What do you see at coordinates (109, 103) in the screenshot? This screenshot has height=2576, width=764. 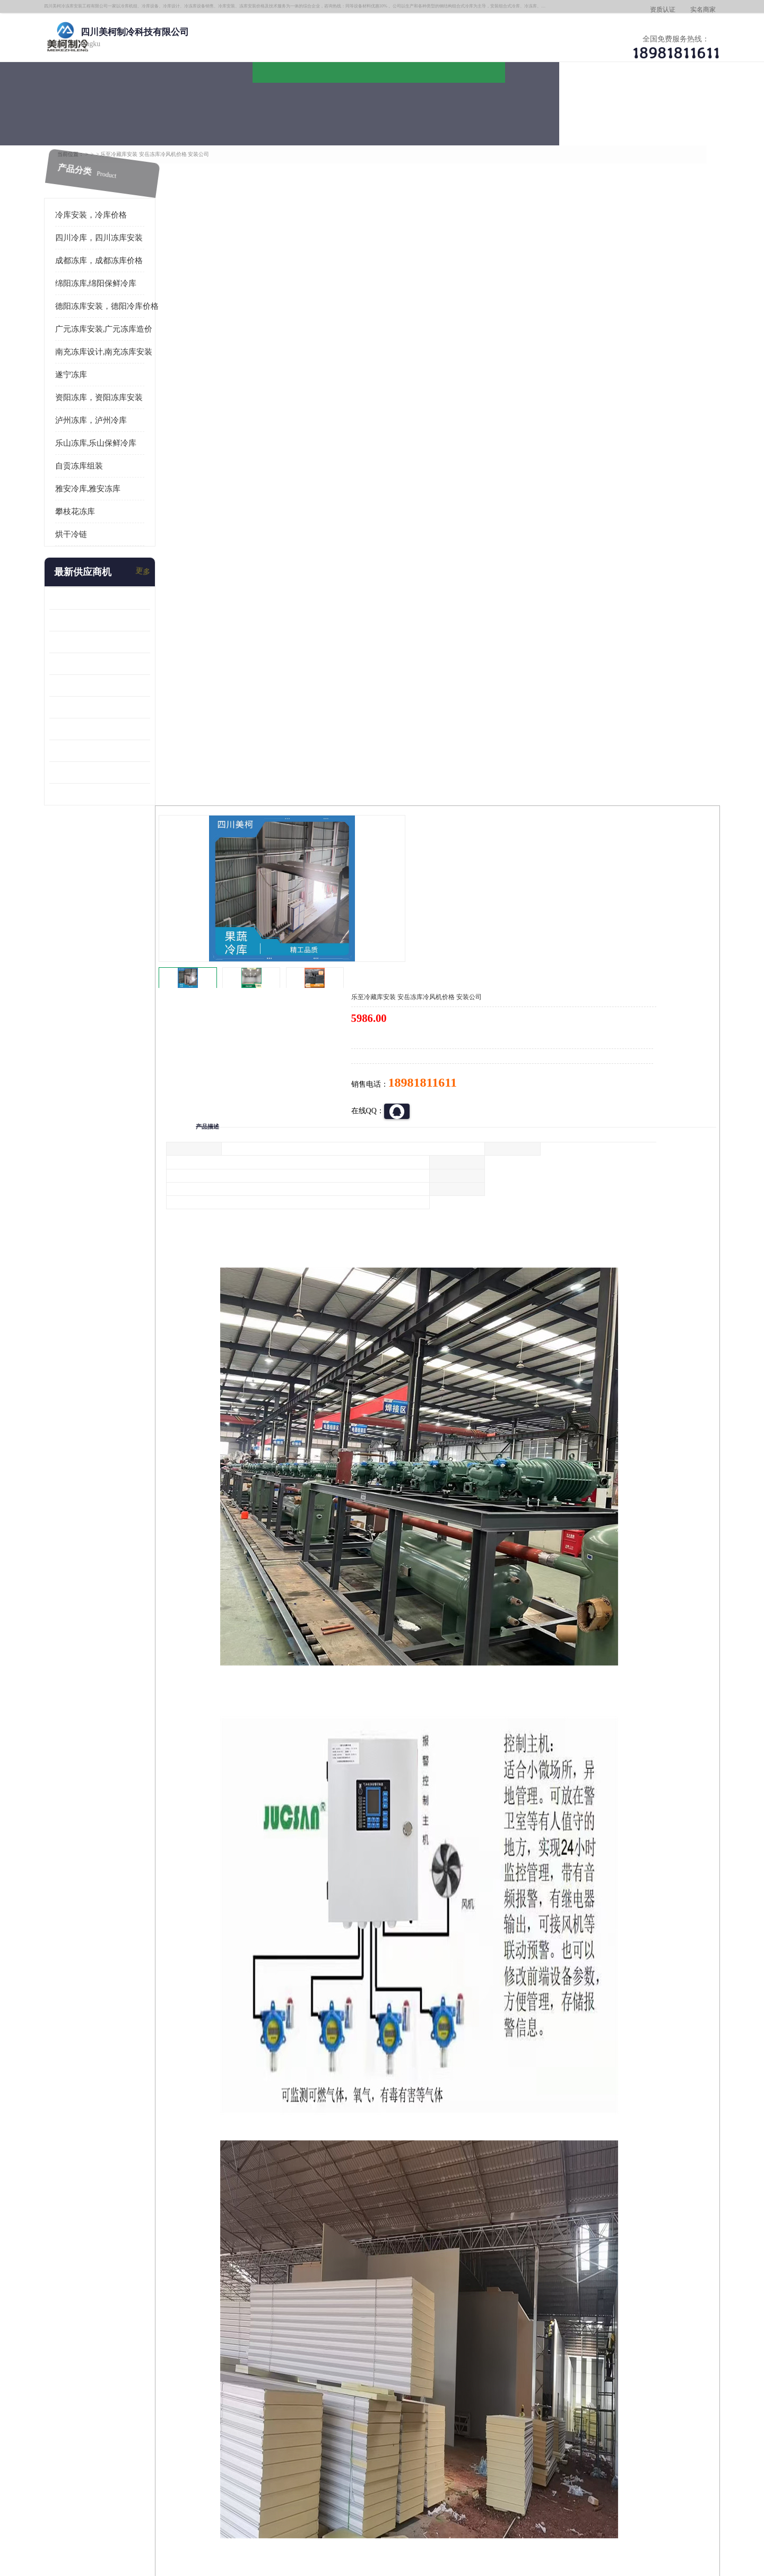 I see `公司首页` at bounding box center [109, 103].